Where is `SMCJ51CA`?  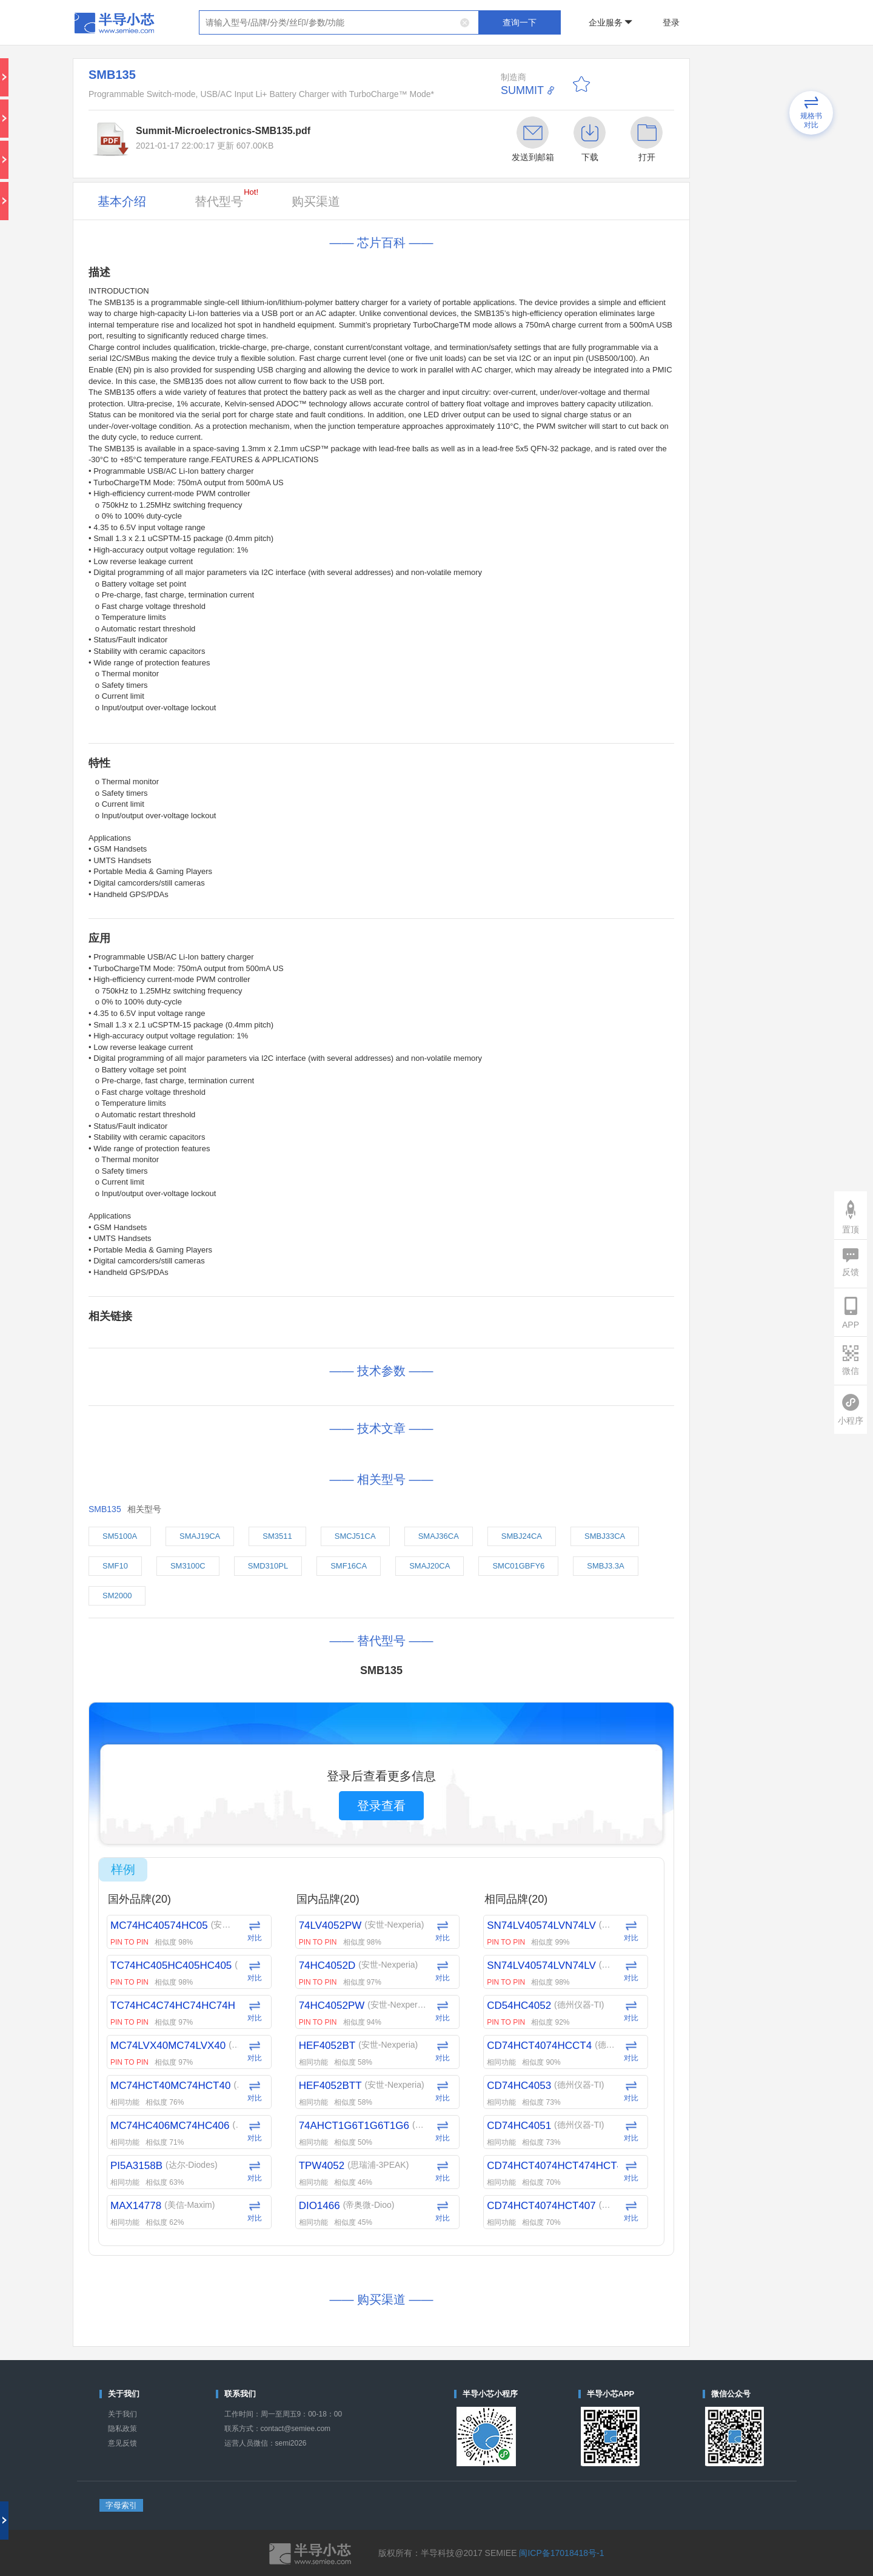
SMCJ51CA is located at coordinates (355, 1536).